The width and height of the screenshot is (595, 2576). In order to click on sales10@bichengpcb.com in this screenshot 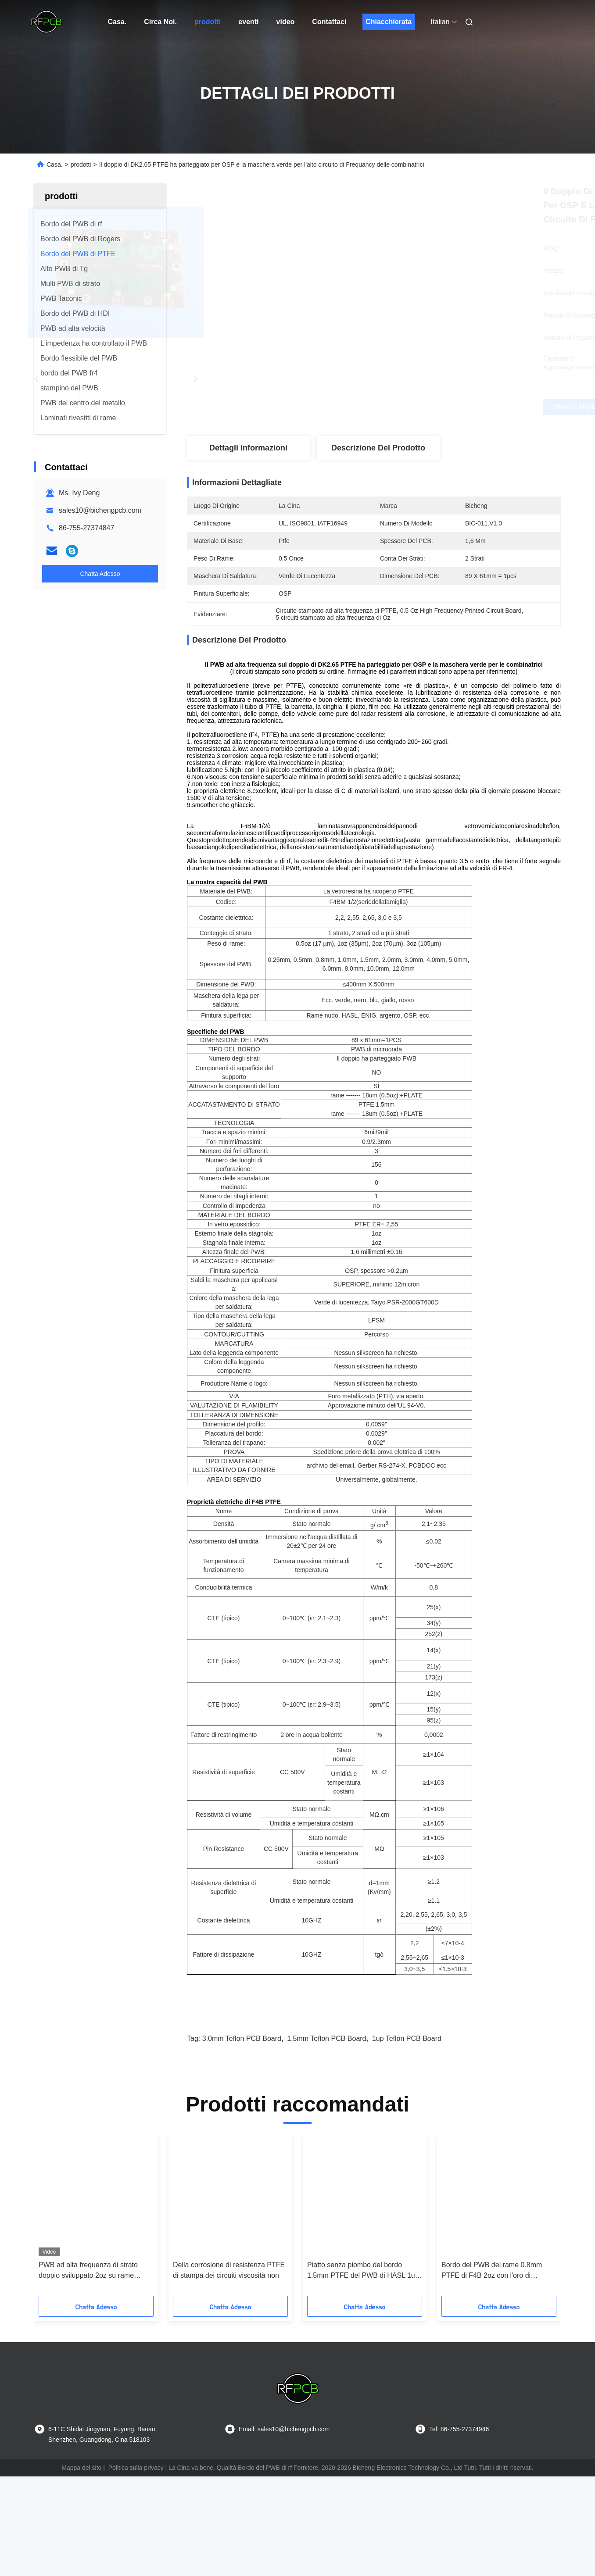, I will do `click(100, 510)`.